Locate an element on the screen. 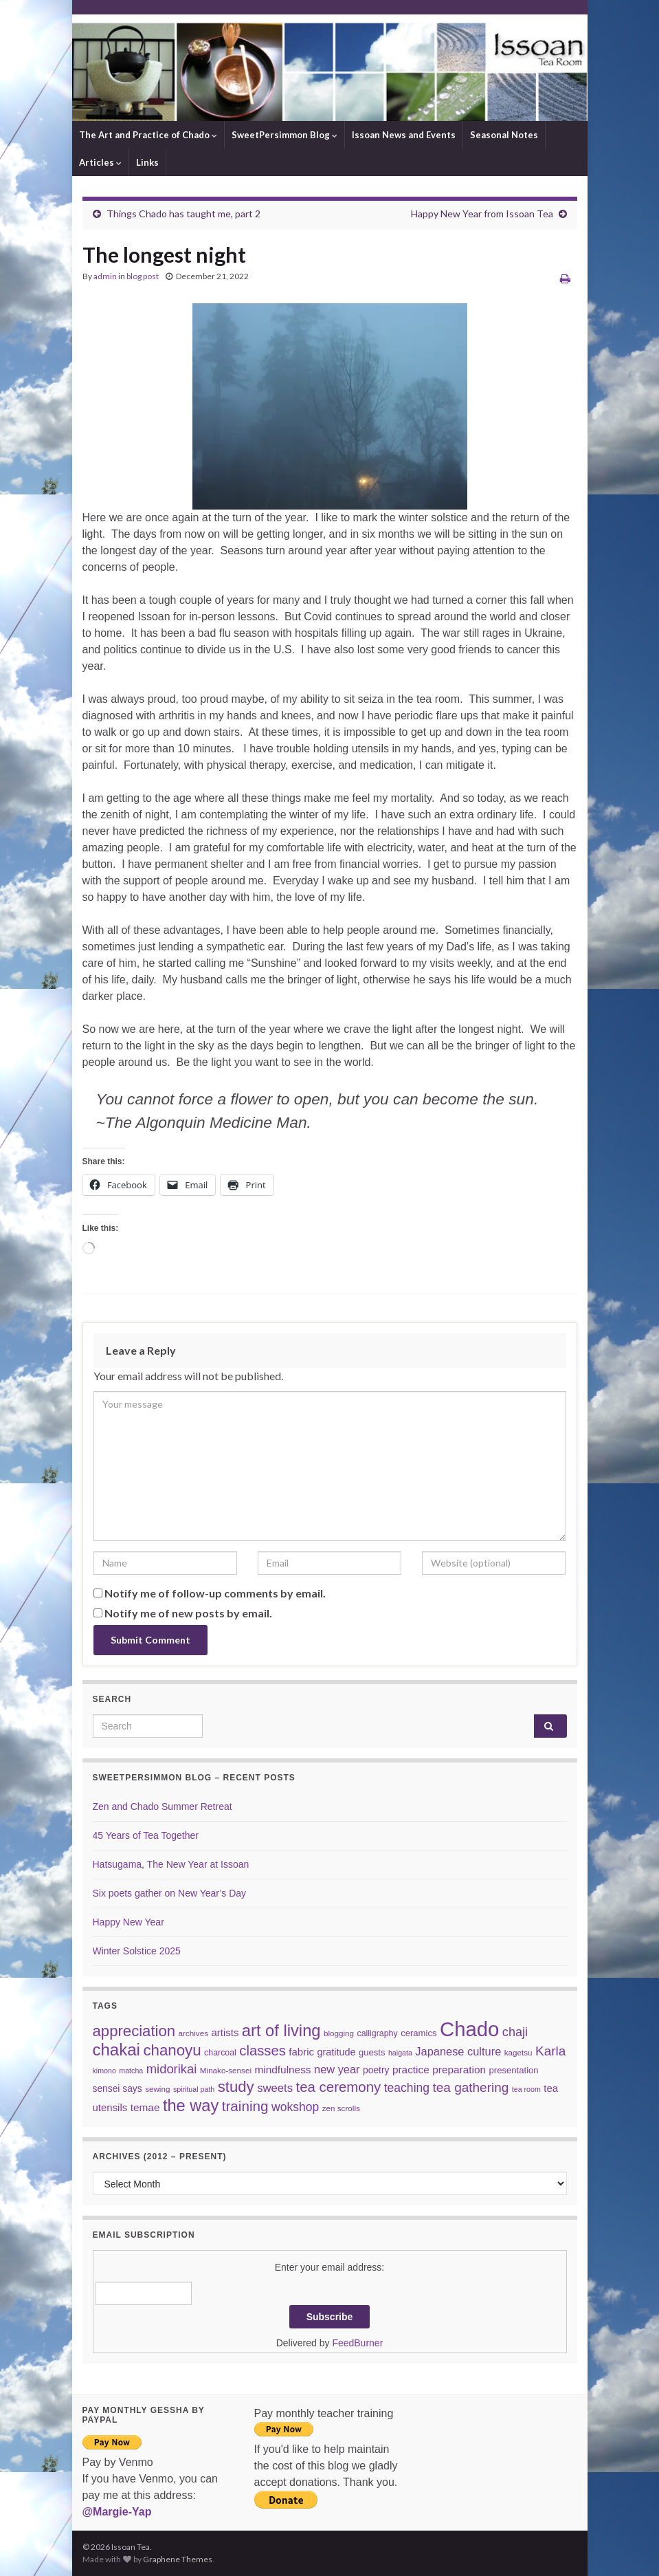 Image resolution: width=659 pixels, height=2576 pixels. Hatsugama, The New Year at Issoan is located at coordinates (171, 1864).